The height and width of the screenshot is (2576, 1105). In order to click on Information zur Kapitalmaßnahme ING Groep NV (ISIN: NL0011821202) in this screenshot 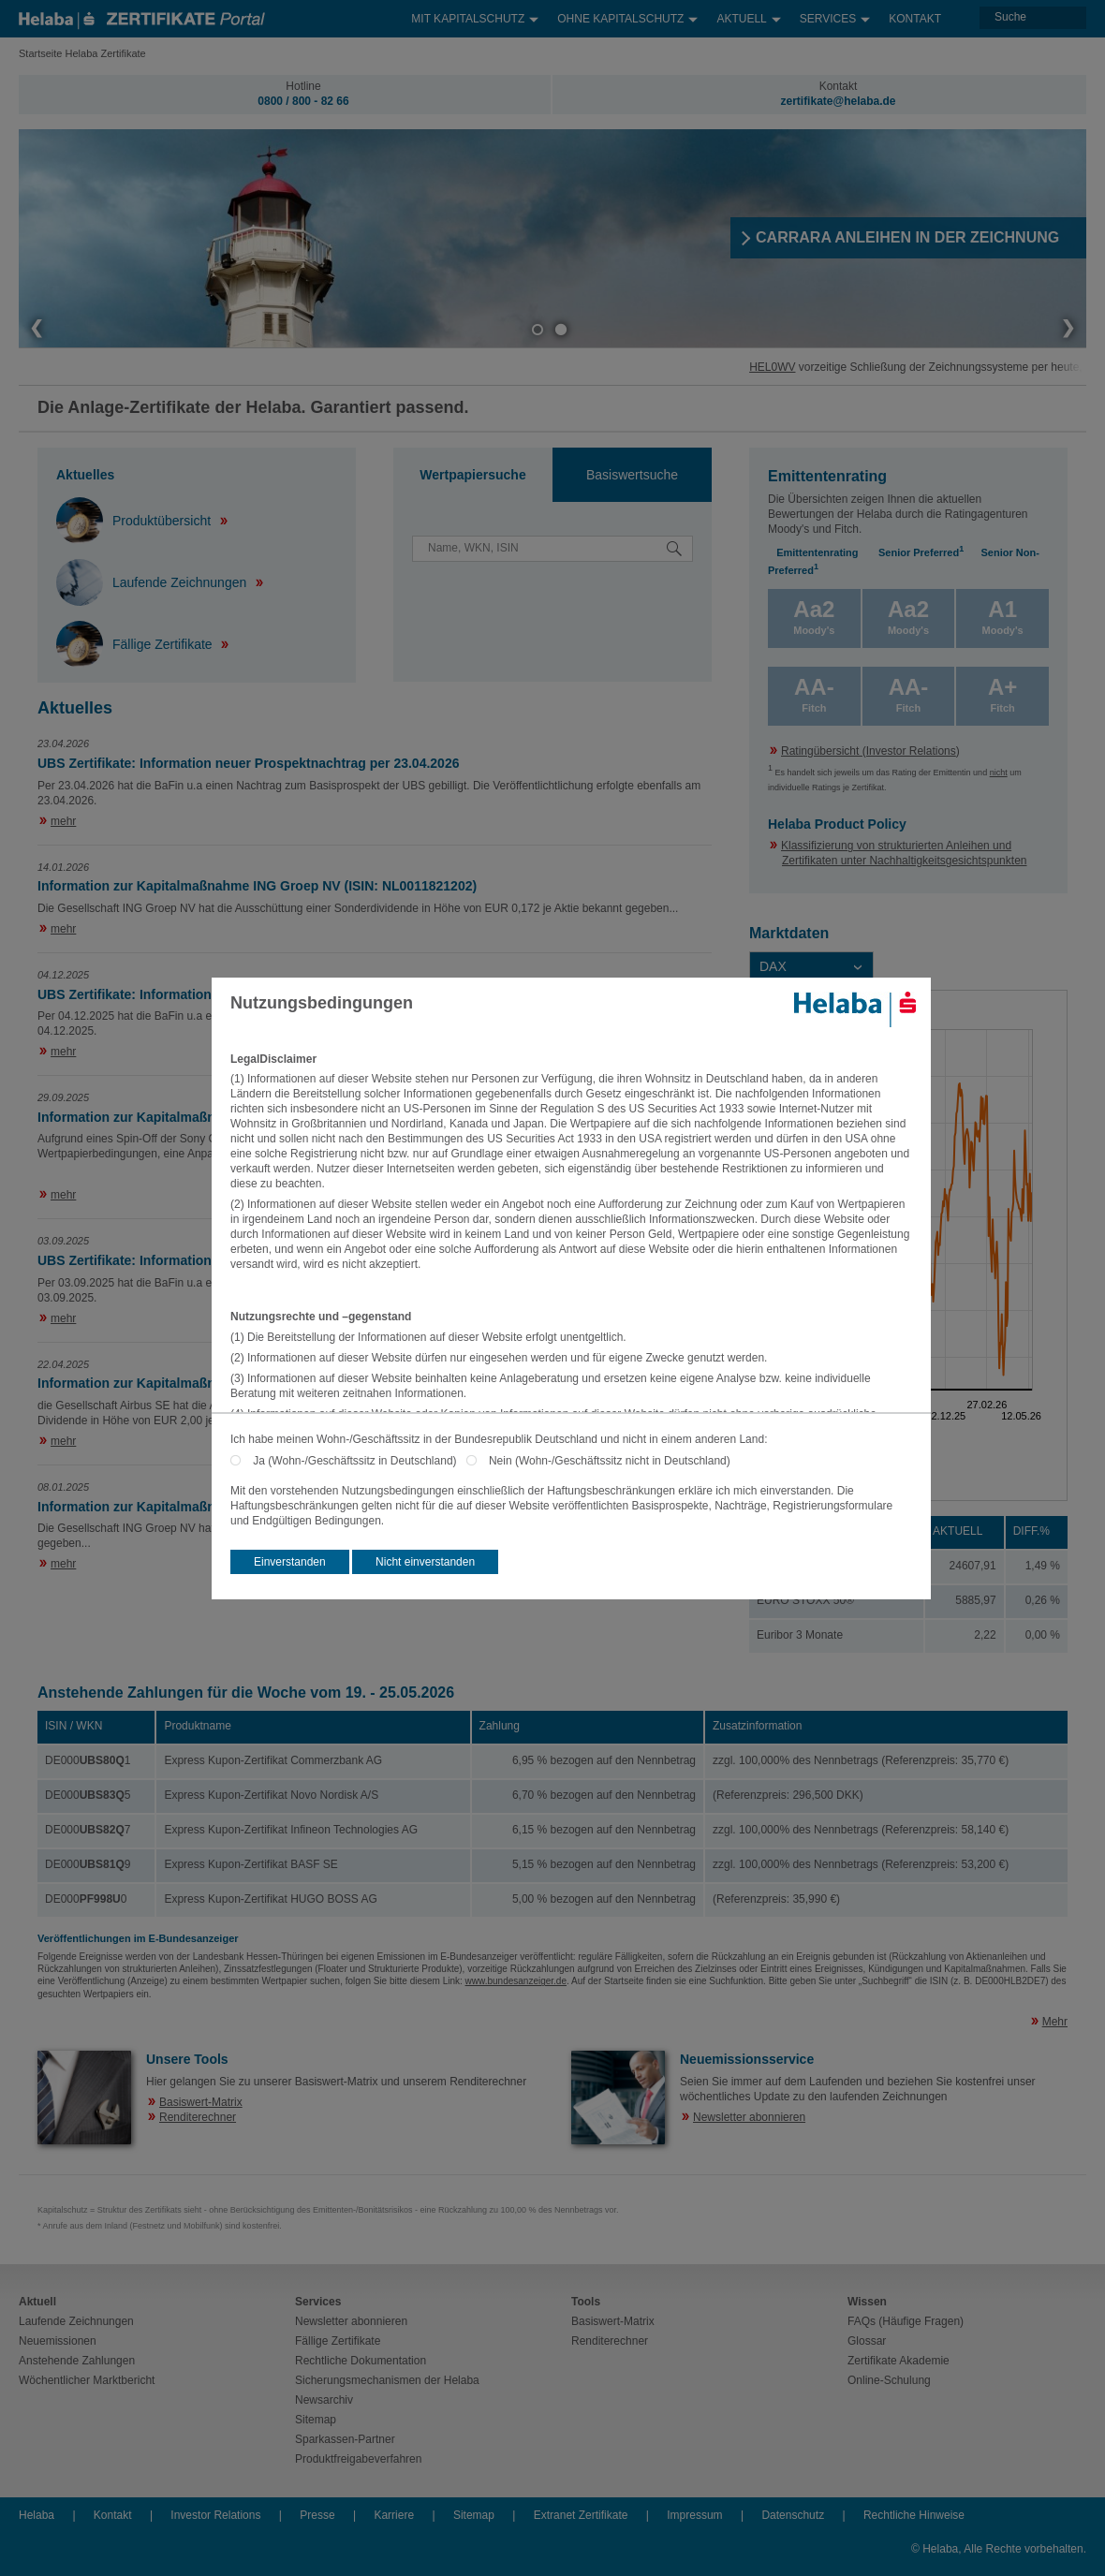, I will do `click(257, 885)`.